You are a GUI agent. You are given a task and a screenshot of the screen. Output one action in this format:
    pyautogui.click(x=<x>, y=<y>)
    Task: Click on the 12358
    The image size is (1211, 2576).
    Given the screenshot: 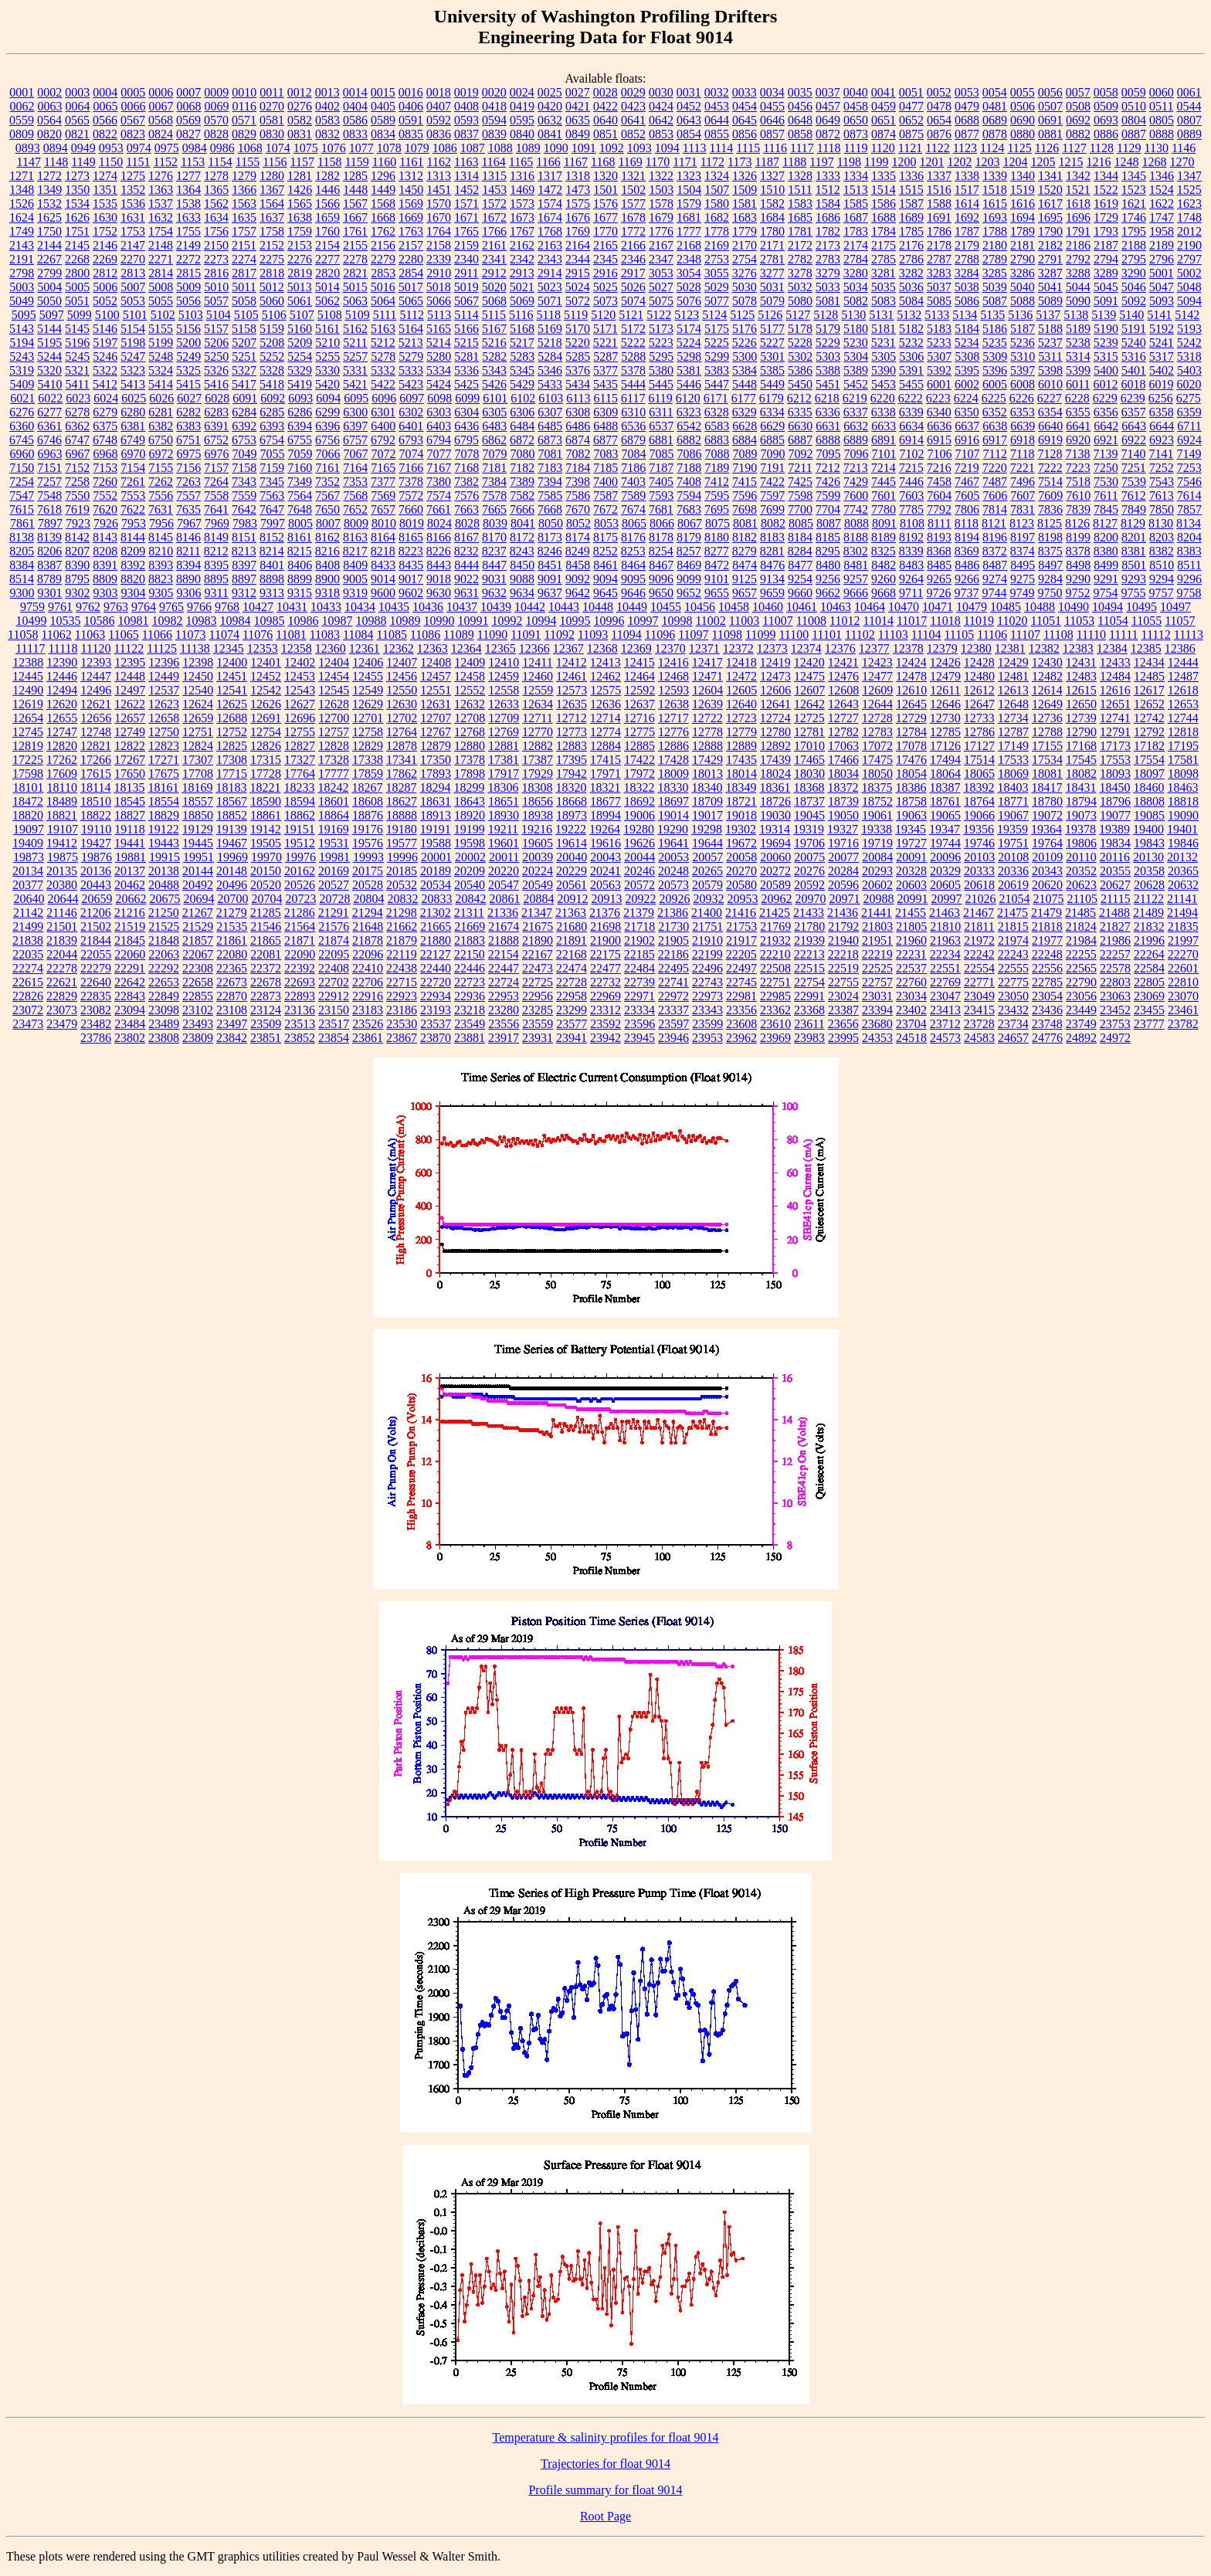 What is the action you would take?
    pyautogui.click(x=296, y=648)
    